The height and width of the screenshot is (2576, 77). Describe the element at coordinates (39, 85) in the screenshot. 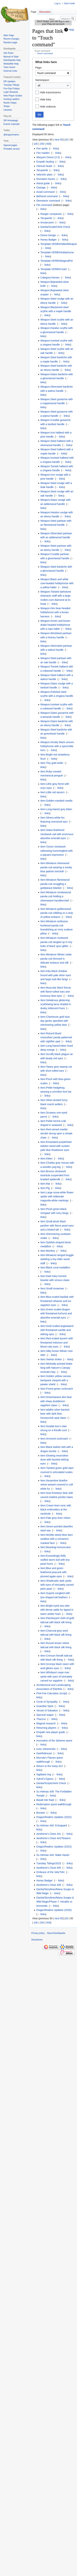

I see `all [textbox]` at that location.